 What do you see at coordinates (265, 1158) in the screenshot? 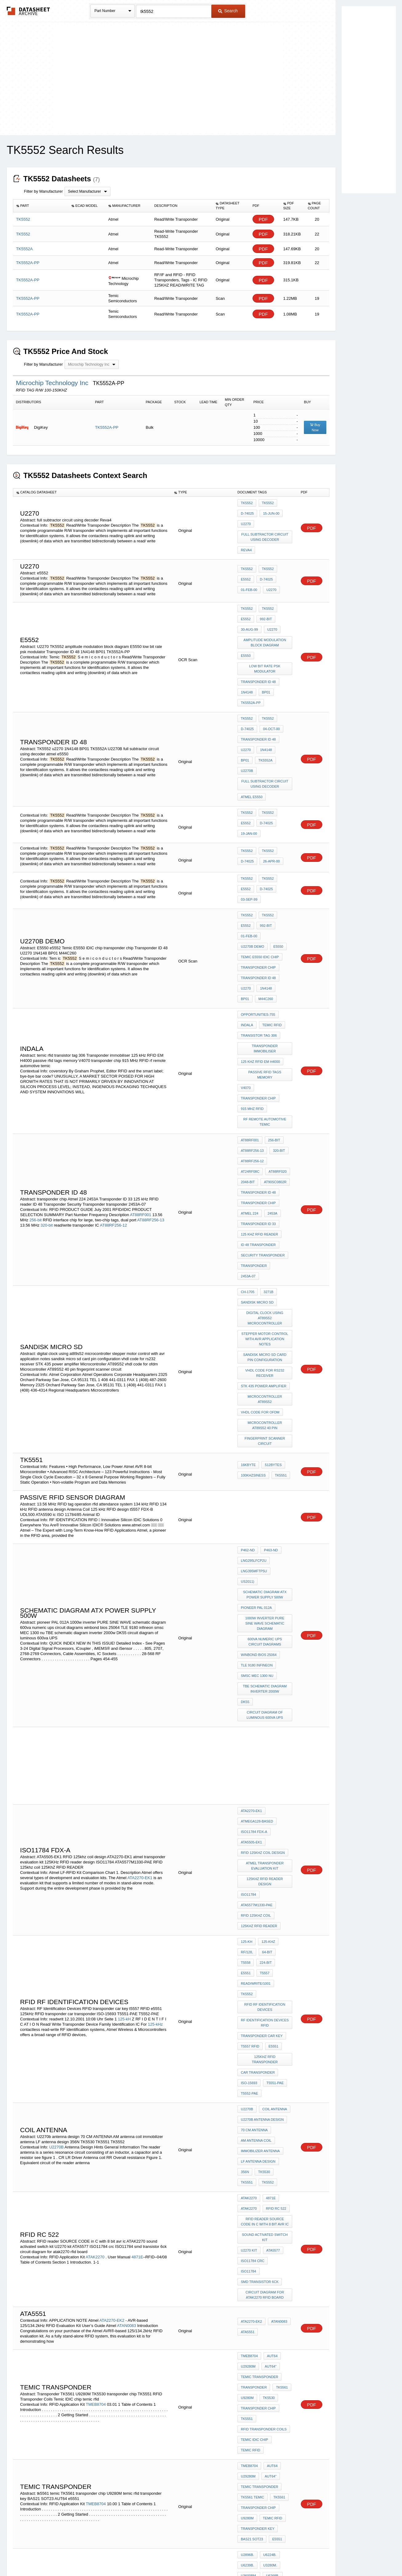
I see `stepper motor control with avr application notes` at bounding box center [265, 1158].